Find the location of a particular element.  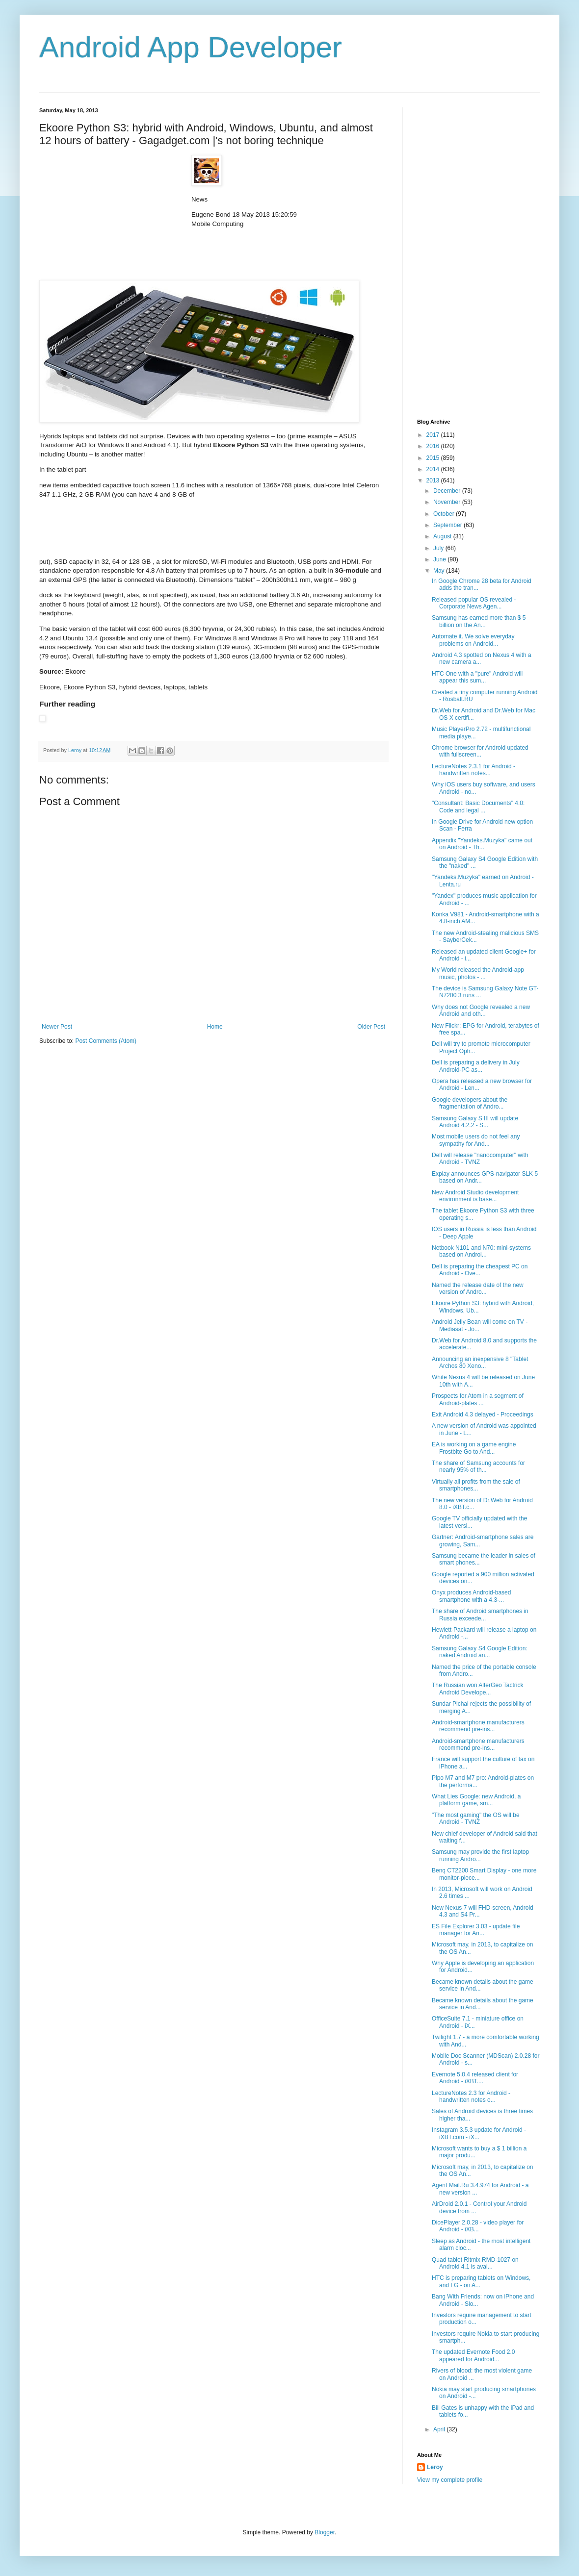

Older Post is located at coordinates (371, 1026).